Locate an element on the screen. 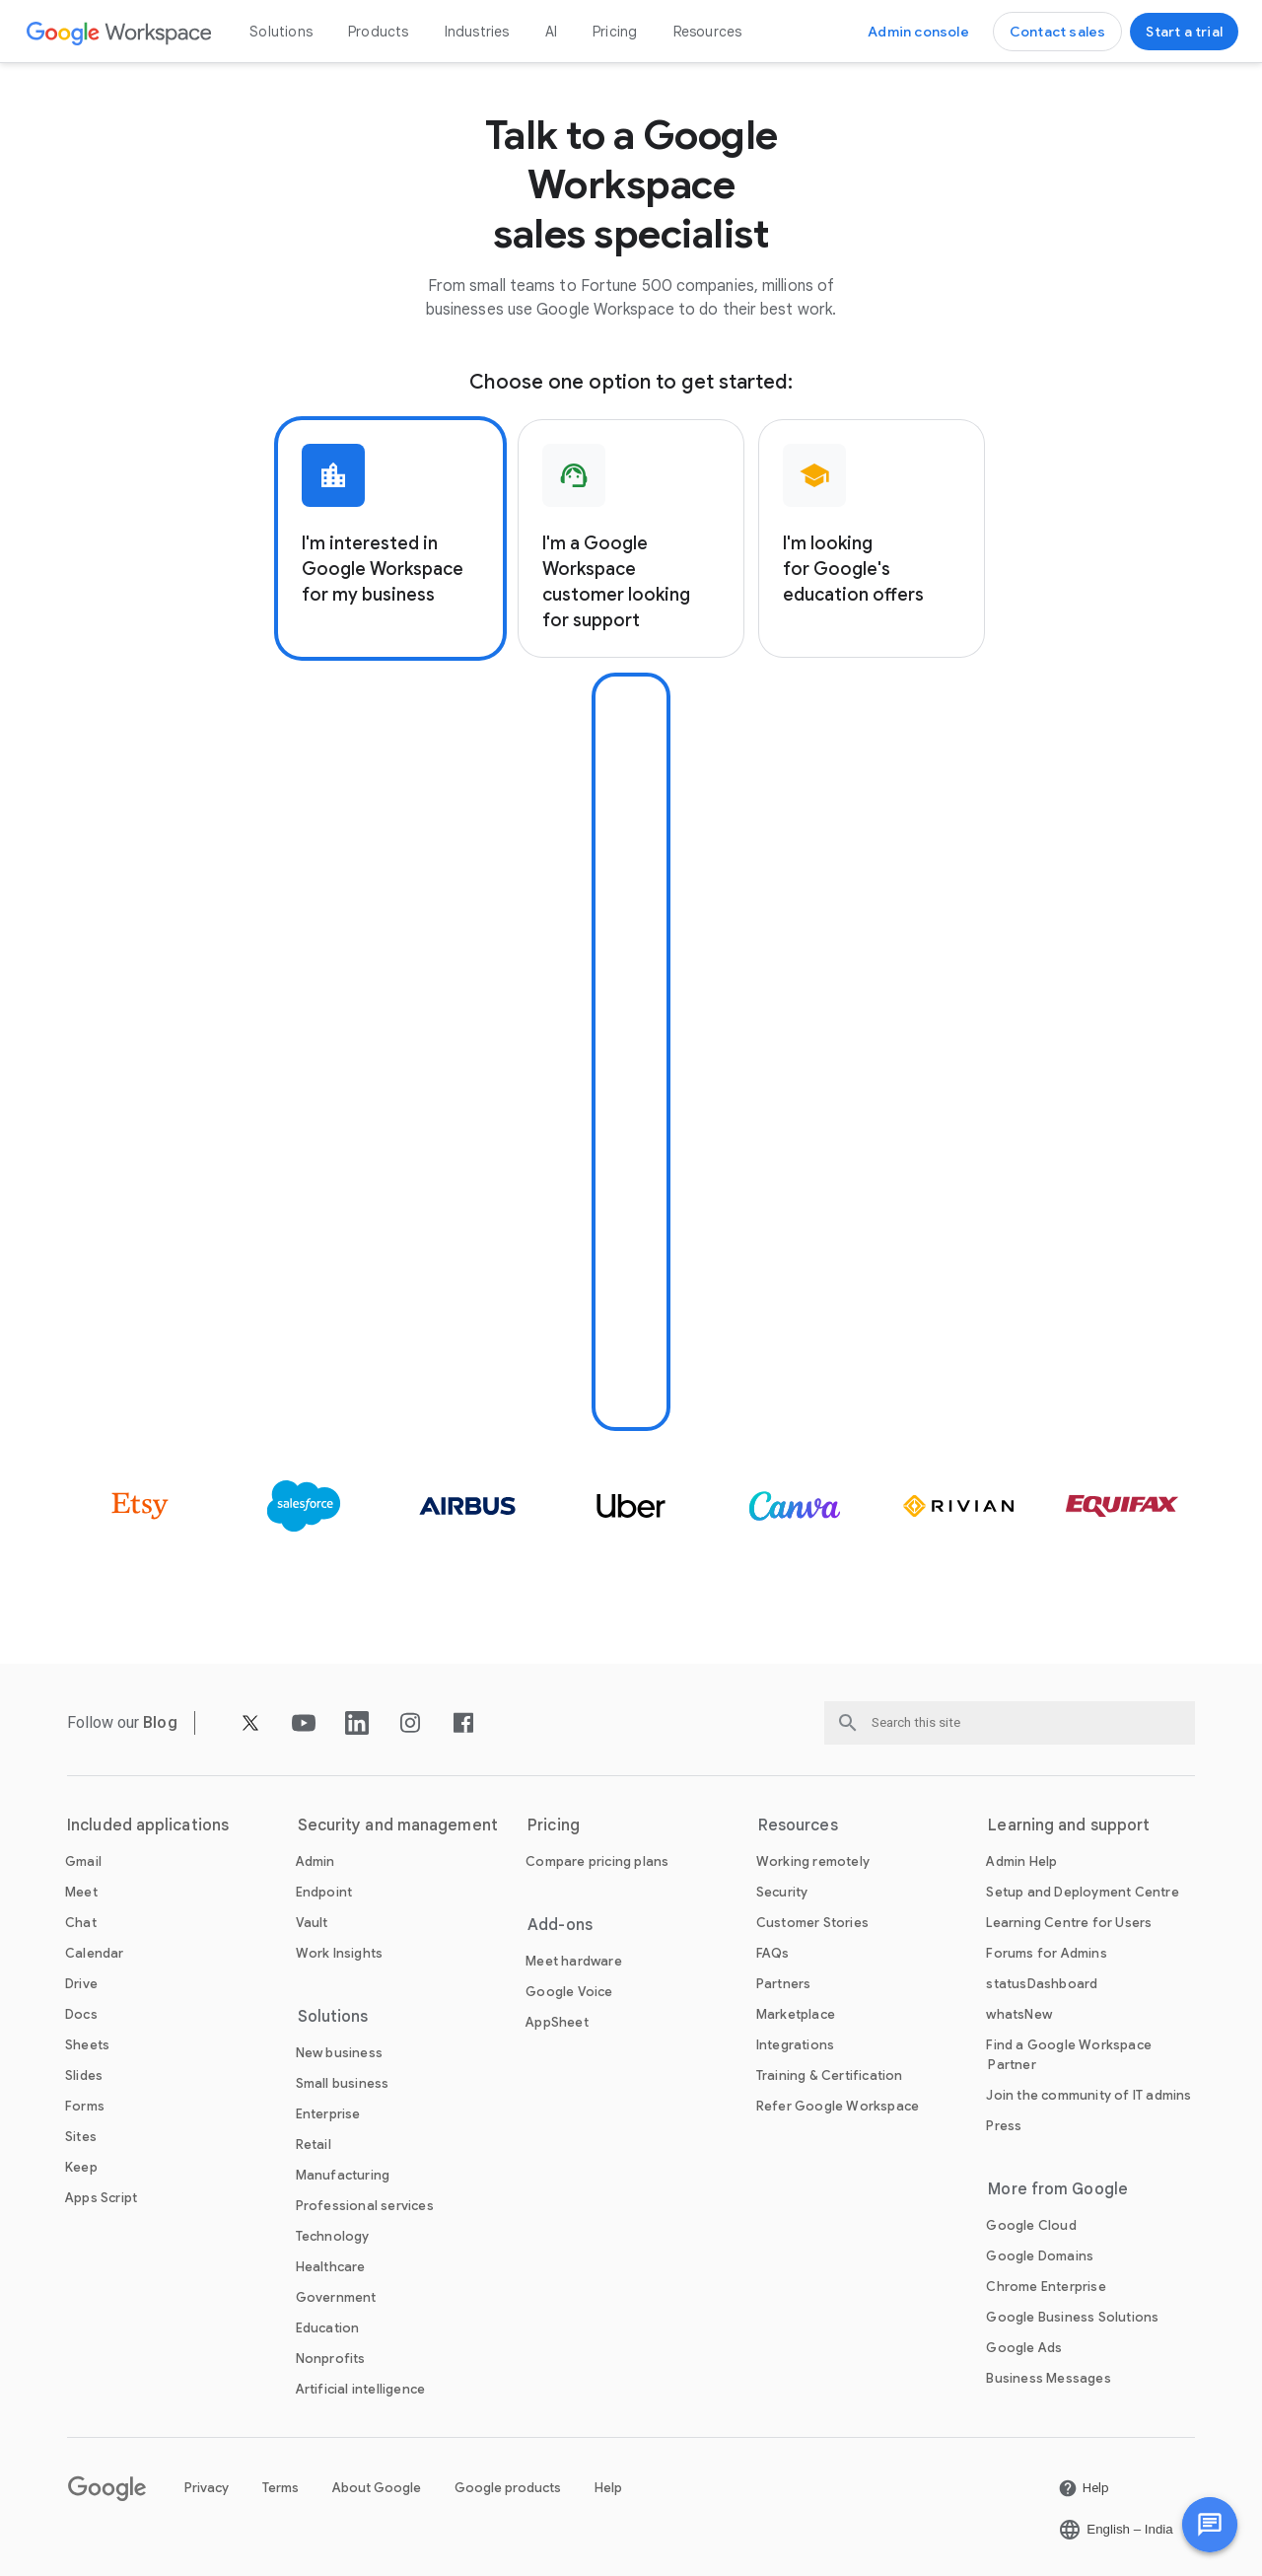  [Open the Calendar page] is located at coordinates (94, 1953).